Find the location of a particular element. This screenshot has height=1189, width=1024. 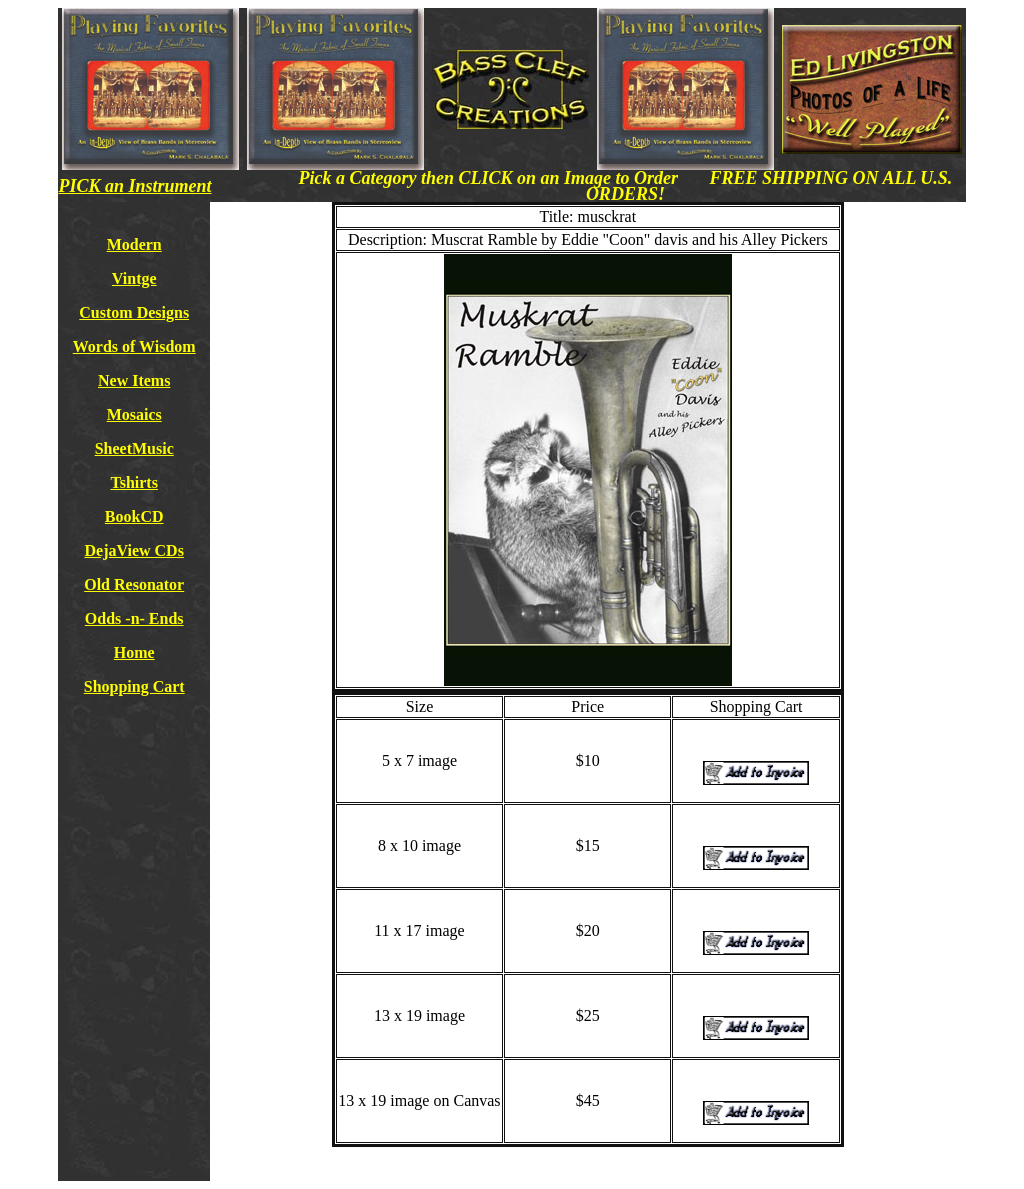

New Items is located at coordinates (134, 380).